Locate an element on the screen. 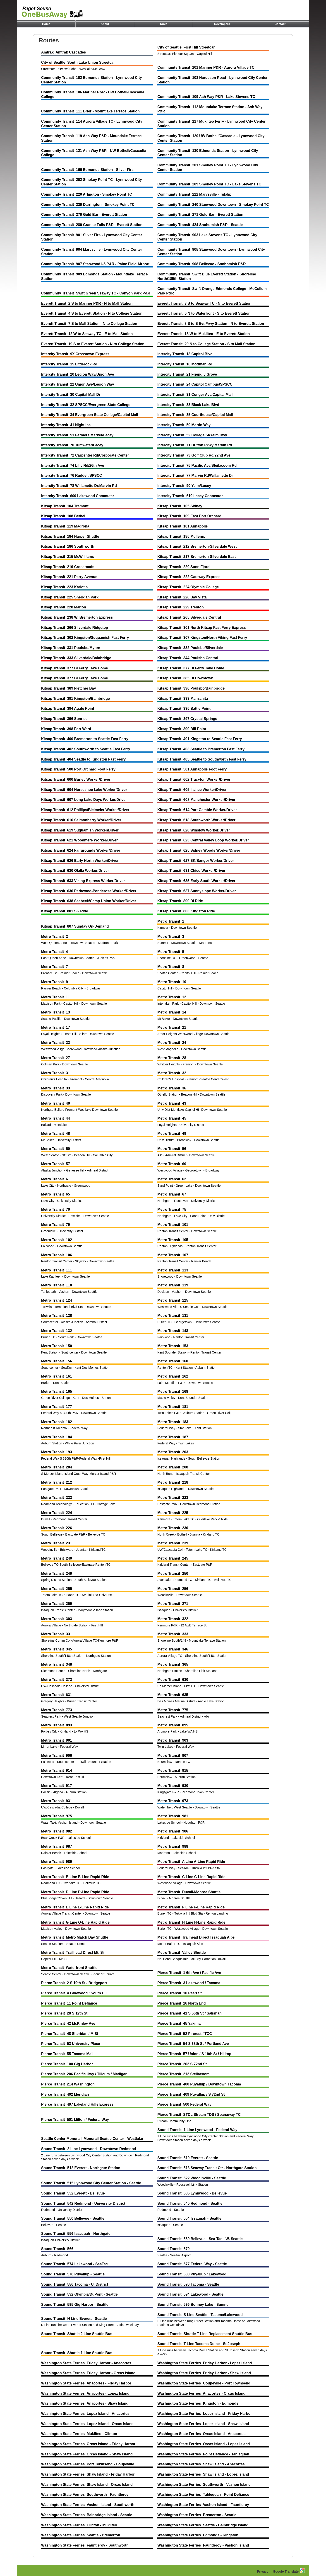 This screenshot has width=326, height=2576. Metro Transit 62 is located at coordinates (171, 1179).